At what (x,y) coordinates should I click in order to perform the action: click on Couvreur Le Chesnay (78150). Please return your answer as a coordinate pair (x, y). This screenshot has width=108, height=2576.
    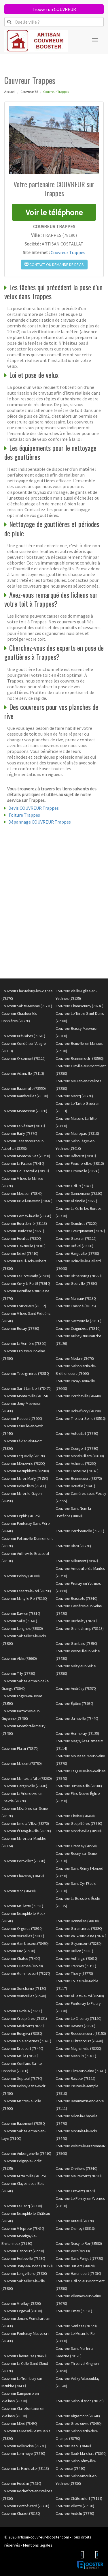
    Looking at the image, I should click on (78, 2018).